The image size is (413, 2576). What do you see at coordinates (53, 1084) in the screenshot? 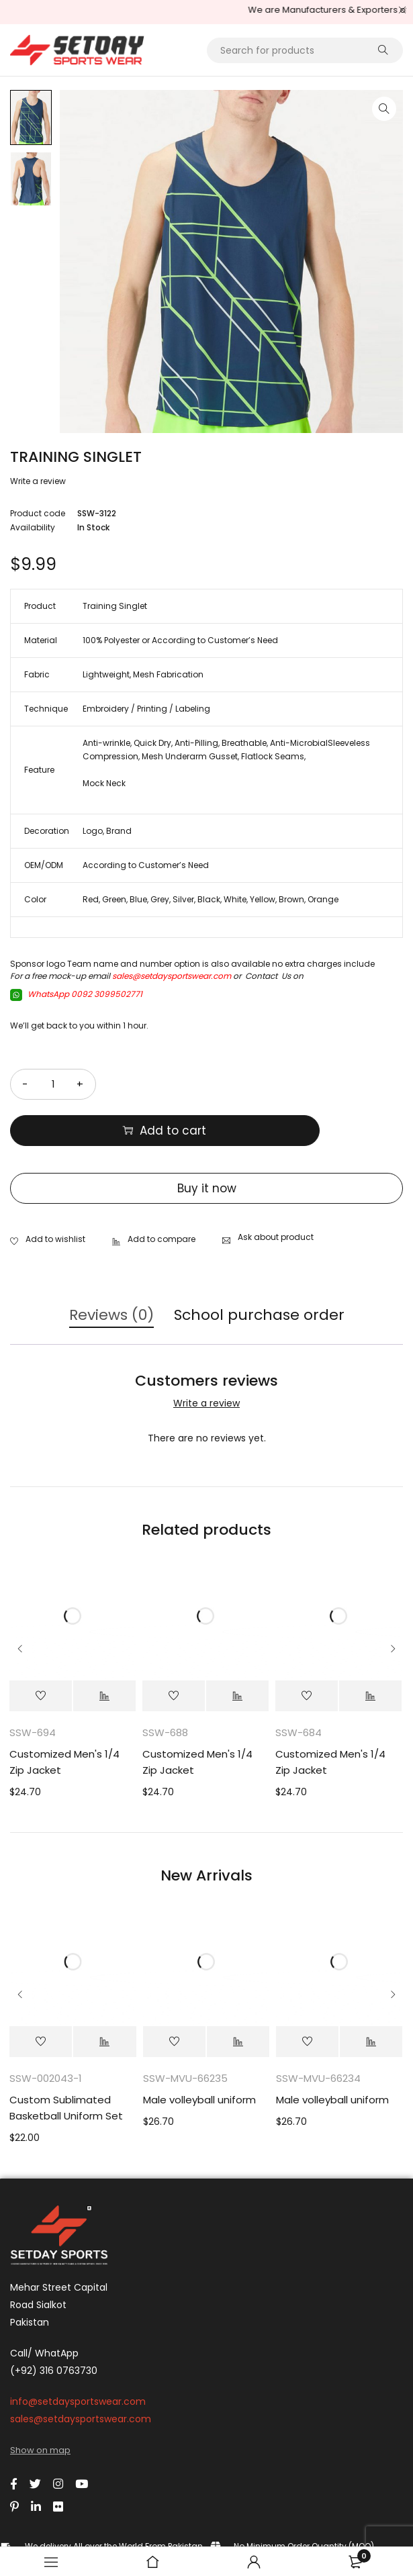
I see `[Product quantity]` at bounding box center [53, 1084].